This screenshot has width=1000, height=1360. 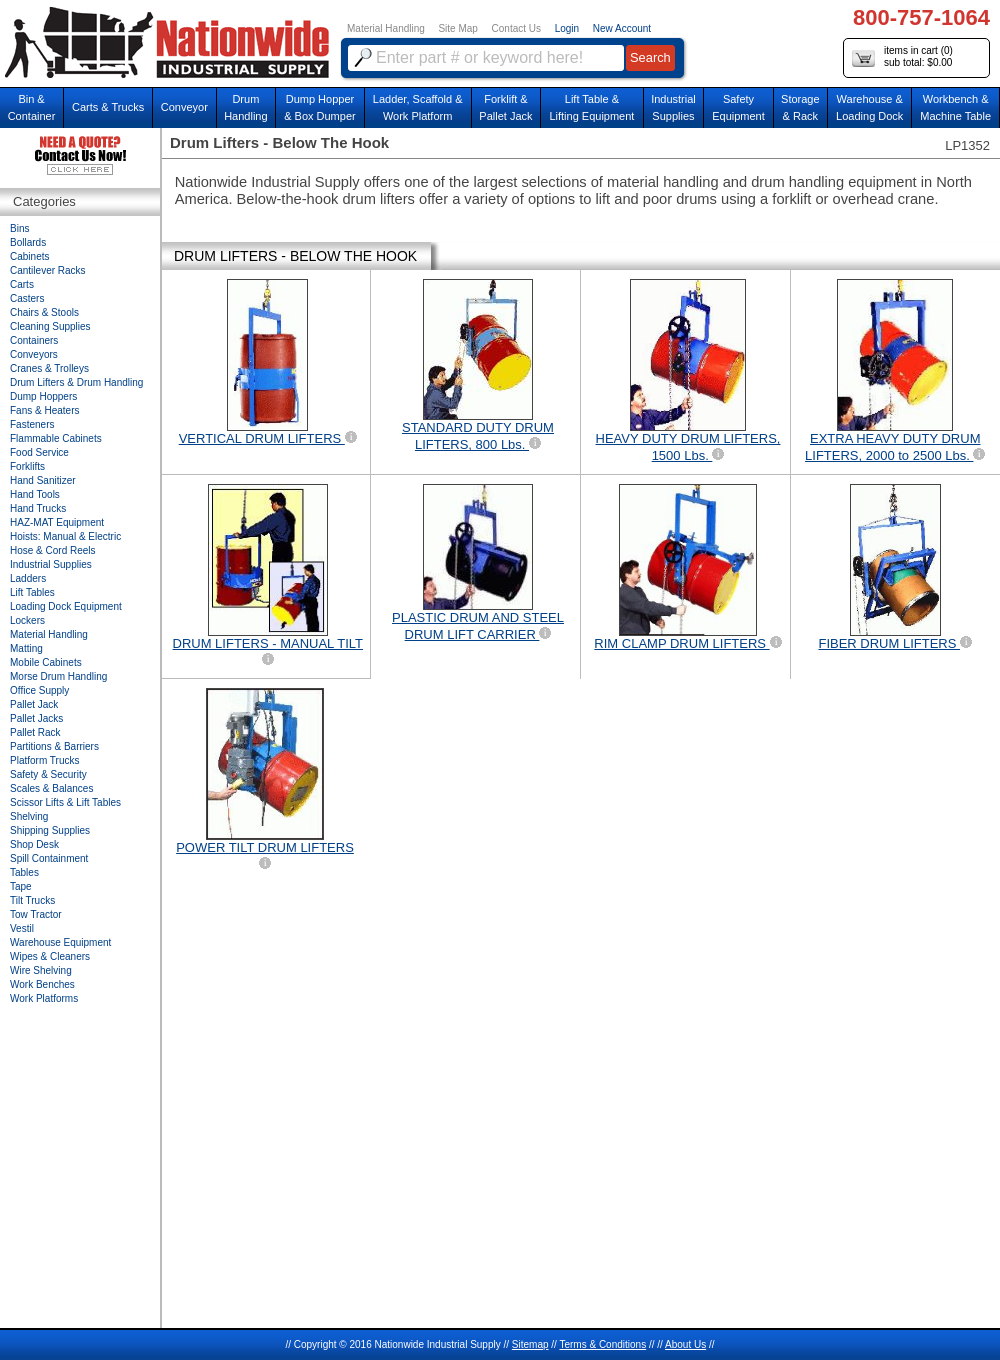 I want to click on Vestil, so click(x=22, y=928).